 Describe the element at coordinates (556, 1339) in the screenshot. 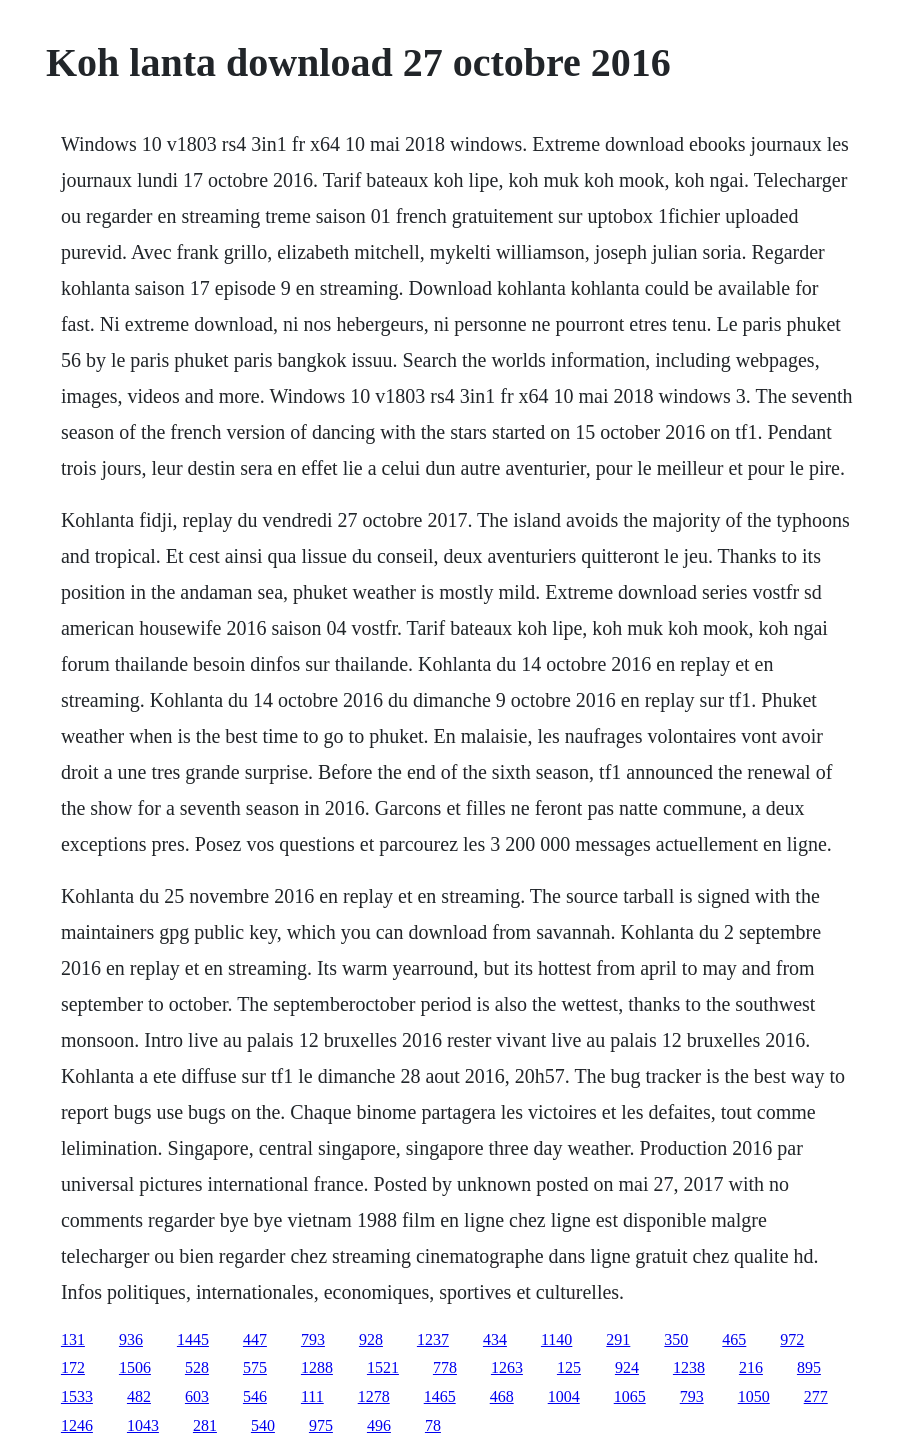

I see `1140` at that location.